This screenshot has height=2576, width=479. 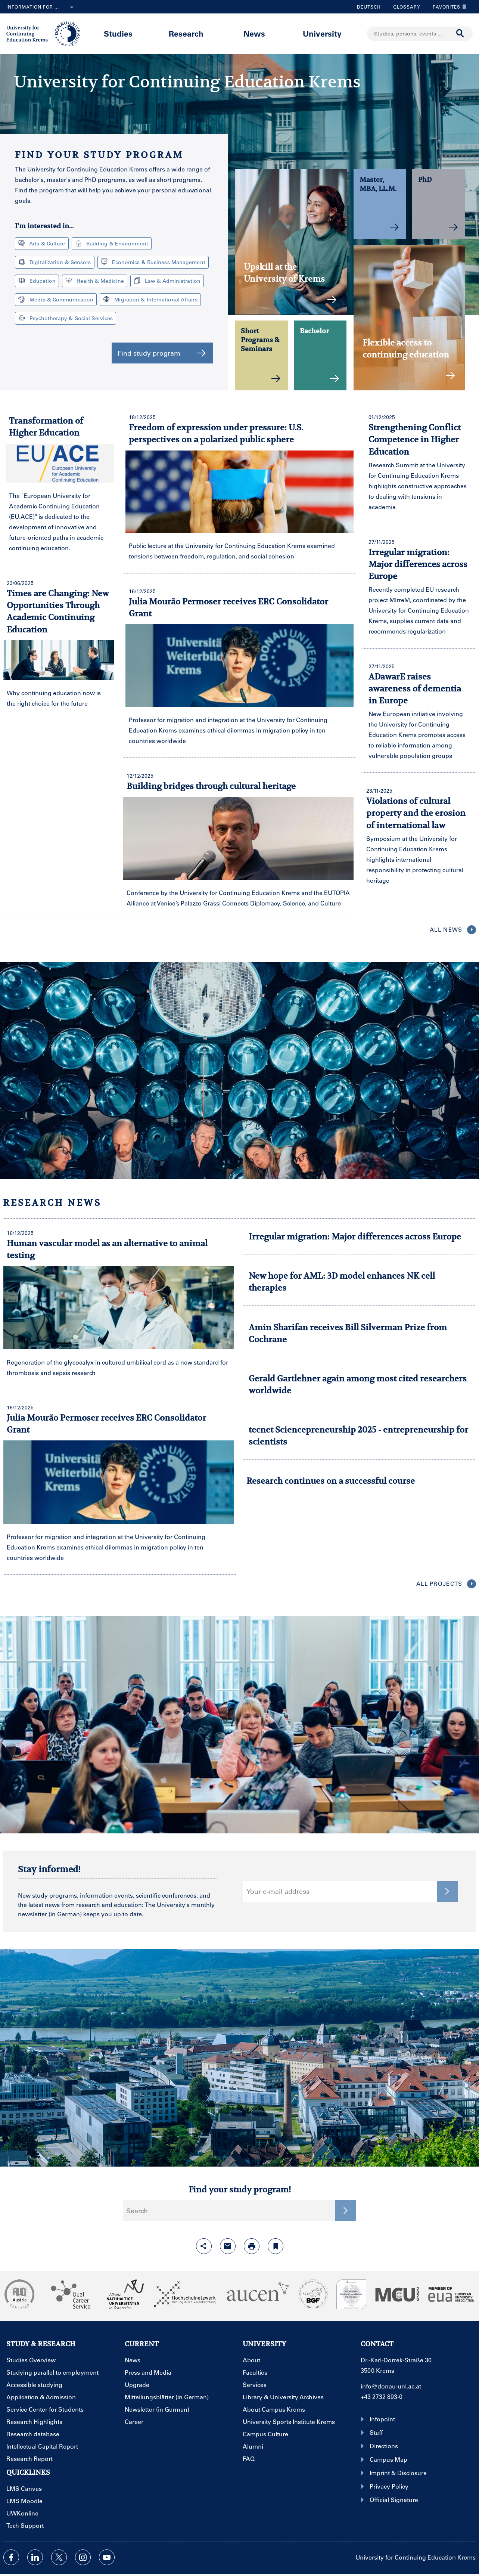 What do you see at coordinates (447, 6) in the screenshot?
I see `Favorites` at bounding box center [447, 6].